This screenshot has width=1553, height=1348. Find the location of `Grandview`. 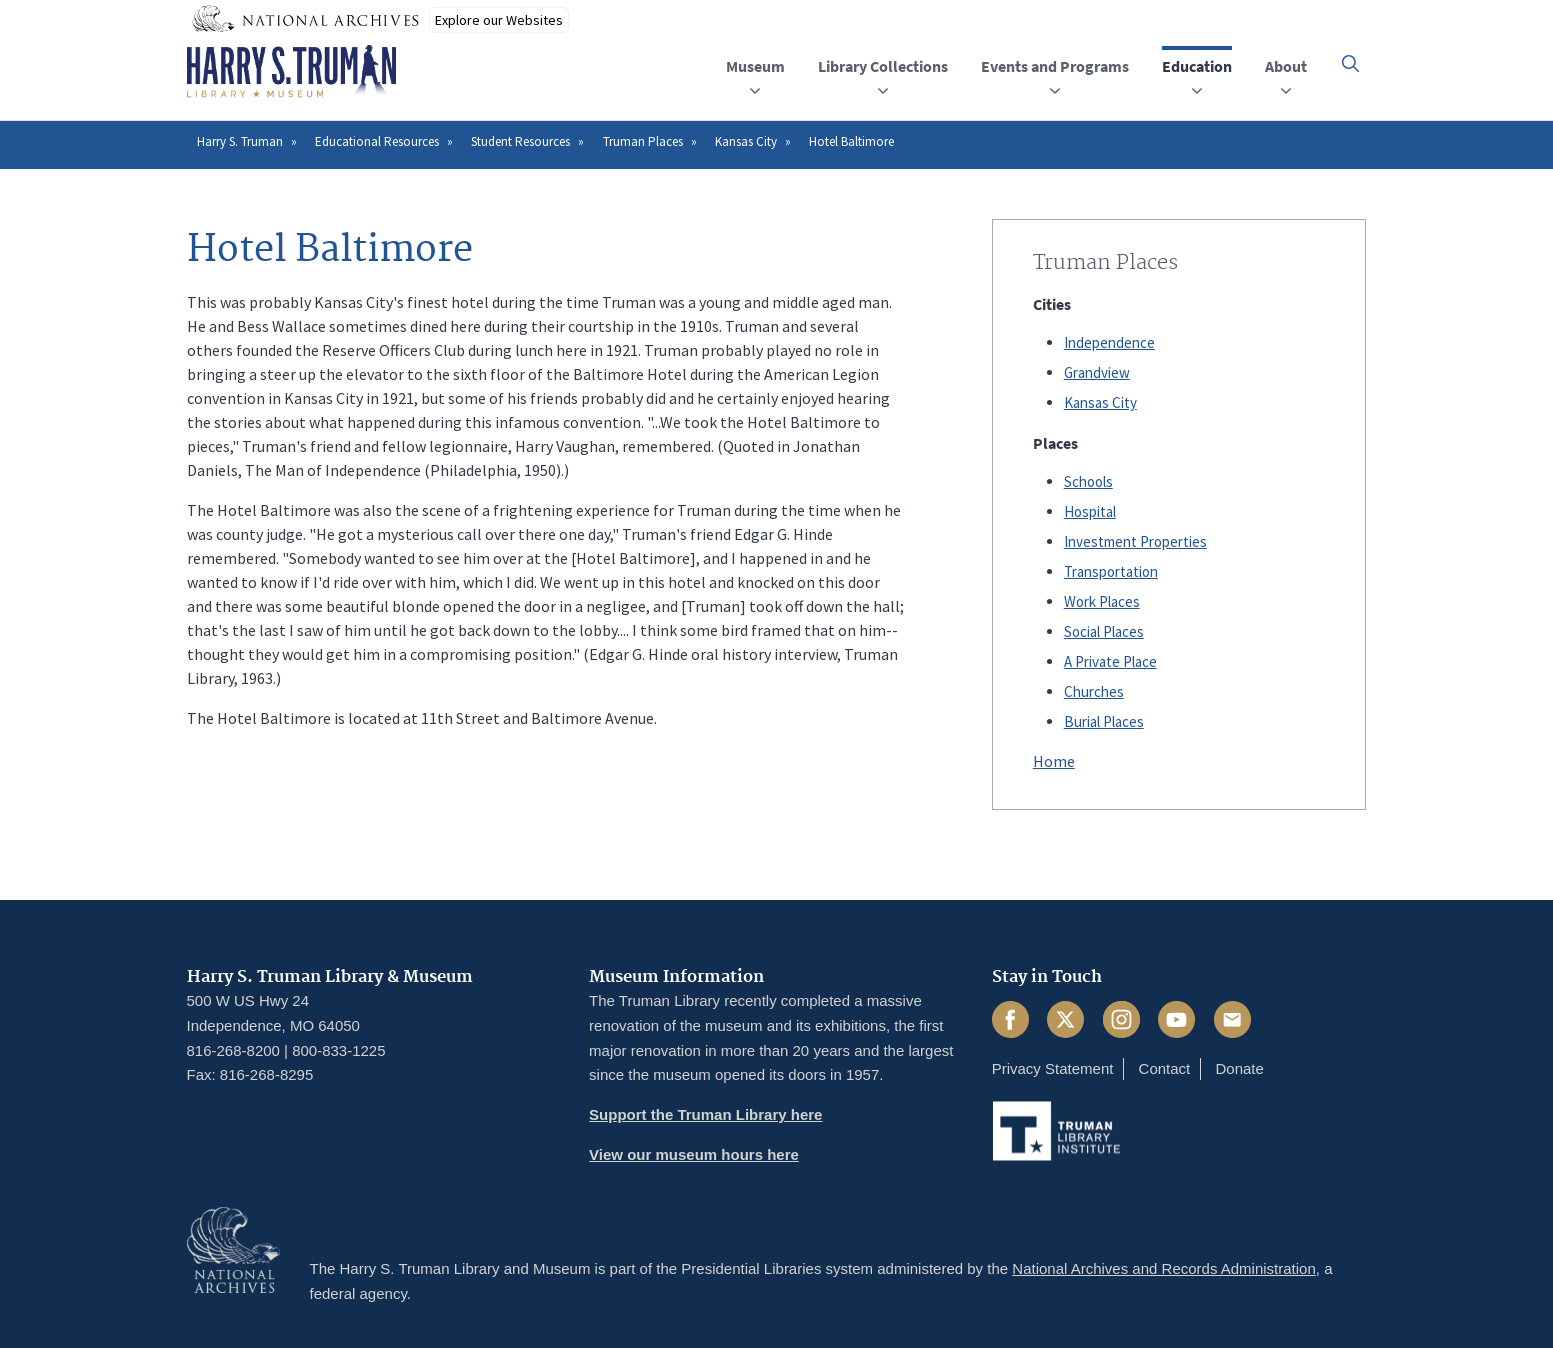

Grandview is located at coordinates (1097, 372).